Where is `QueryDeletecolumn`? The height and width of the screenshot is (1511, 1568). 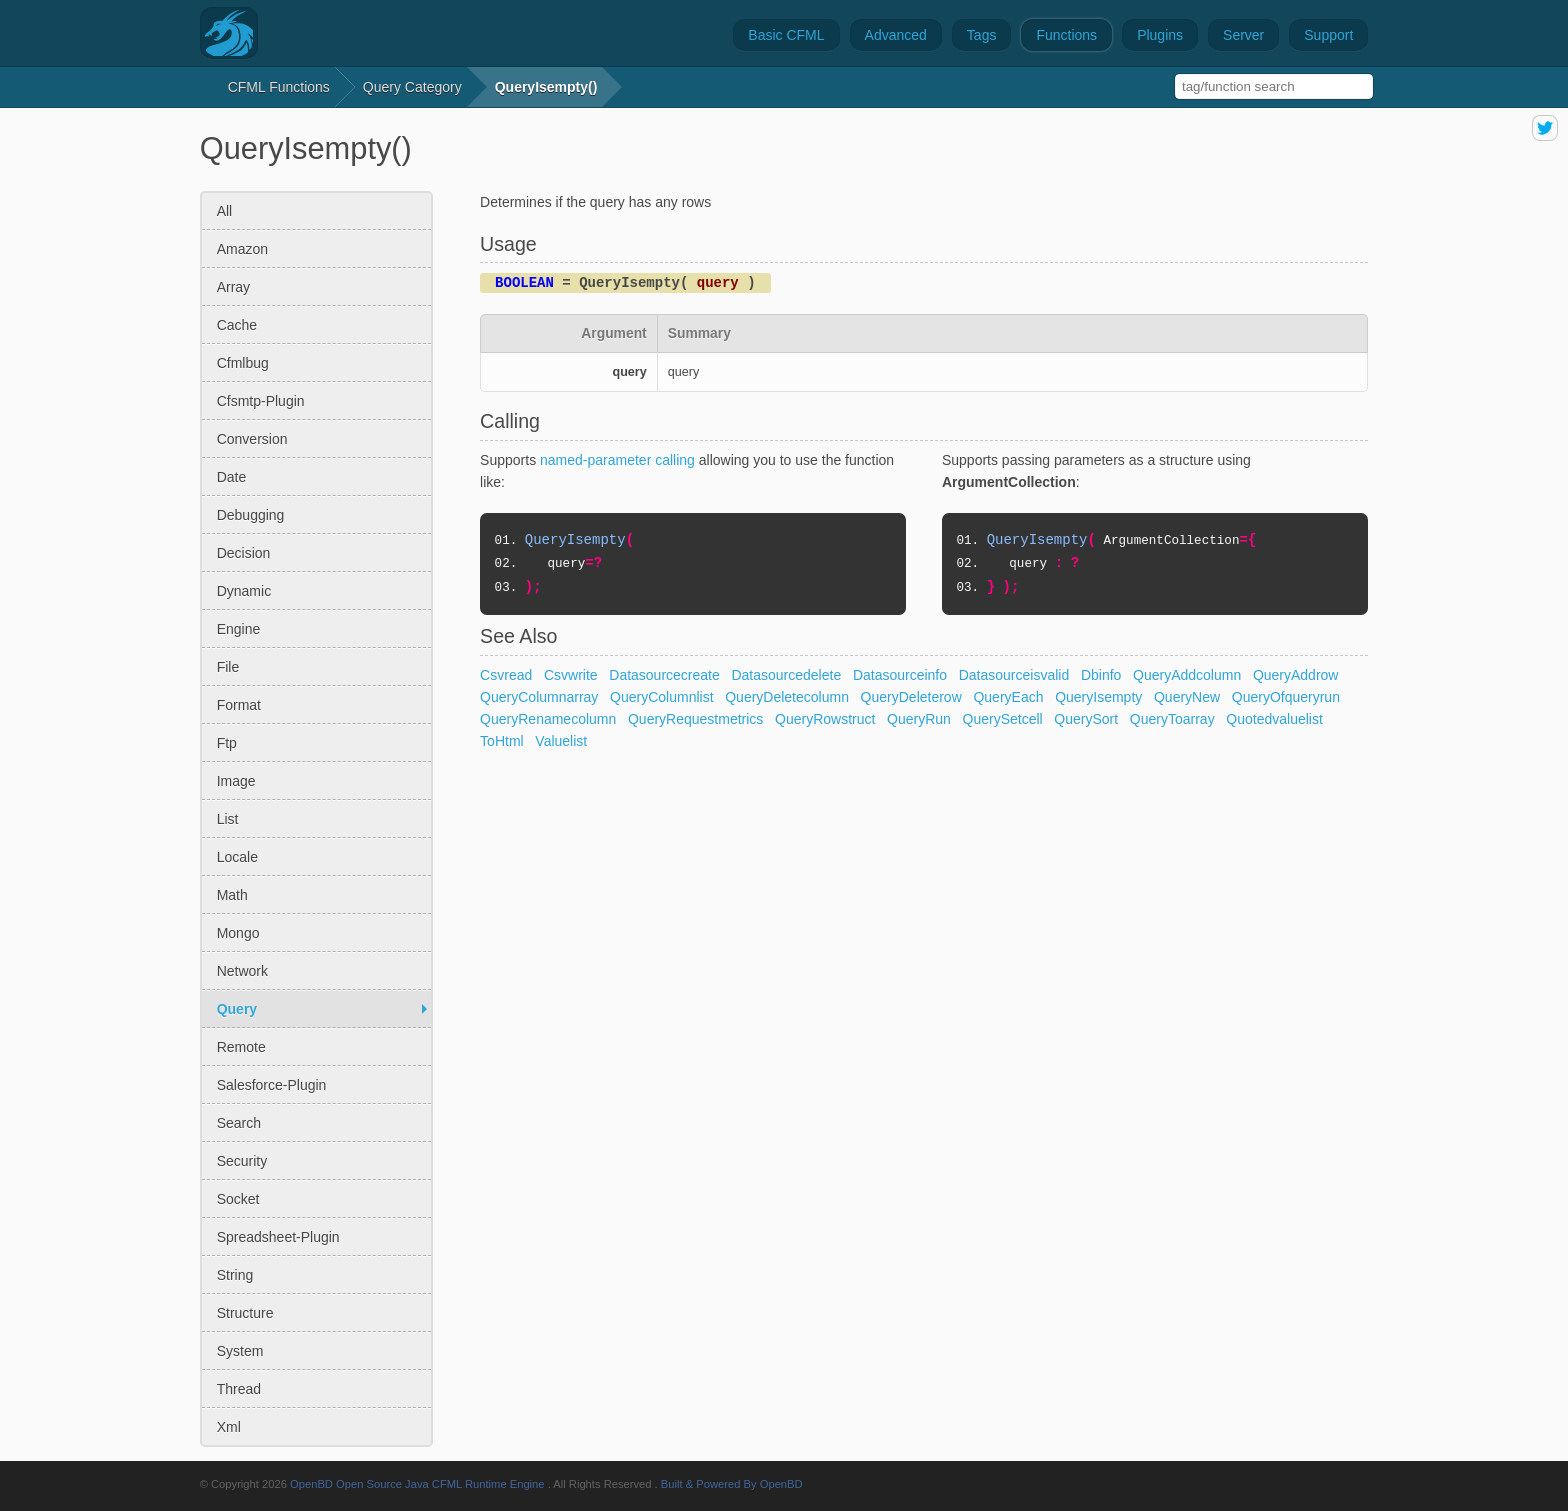
QueryDeletecolumn is located at coordinates (787, 697).